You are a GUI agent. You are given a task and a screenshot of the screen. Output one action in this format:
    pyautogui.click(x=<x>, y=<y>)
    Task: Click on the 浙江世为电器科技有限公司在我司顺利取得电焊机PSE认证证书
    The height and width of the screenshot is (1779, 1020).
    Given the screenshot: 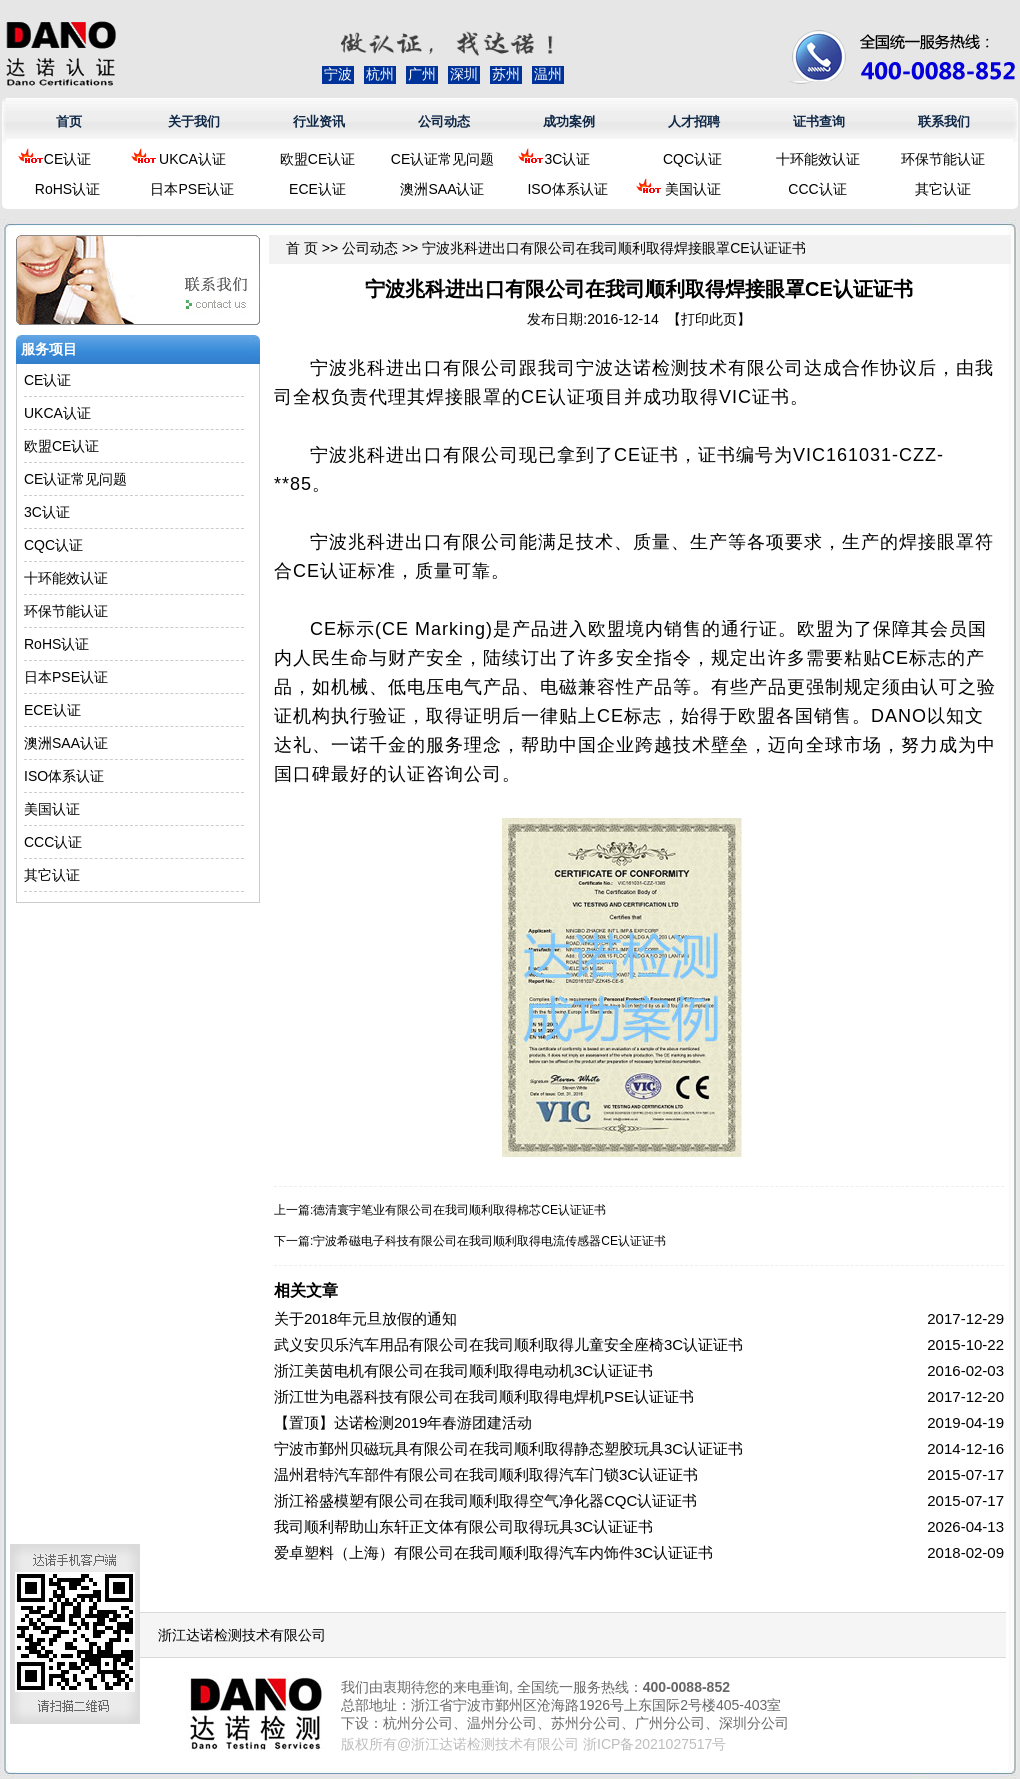 What is the action you would take?
    pyautogui.click(x=484, y=1396)
    